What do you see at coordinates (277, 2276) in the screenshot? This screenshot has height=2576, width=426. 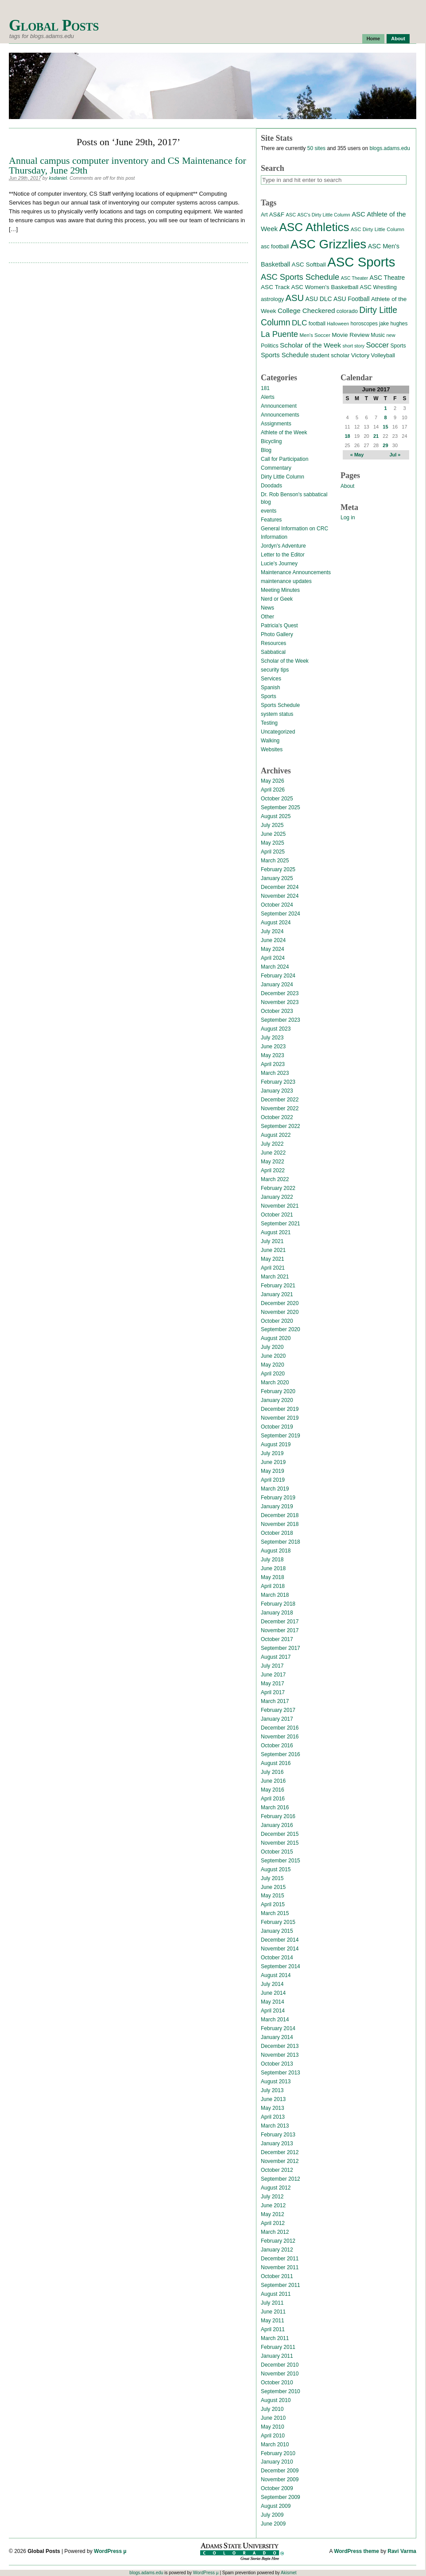 I see `October 2011` at bounding box center [277, 2276].